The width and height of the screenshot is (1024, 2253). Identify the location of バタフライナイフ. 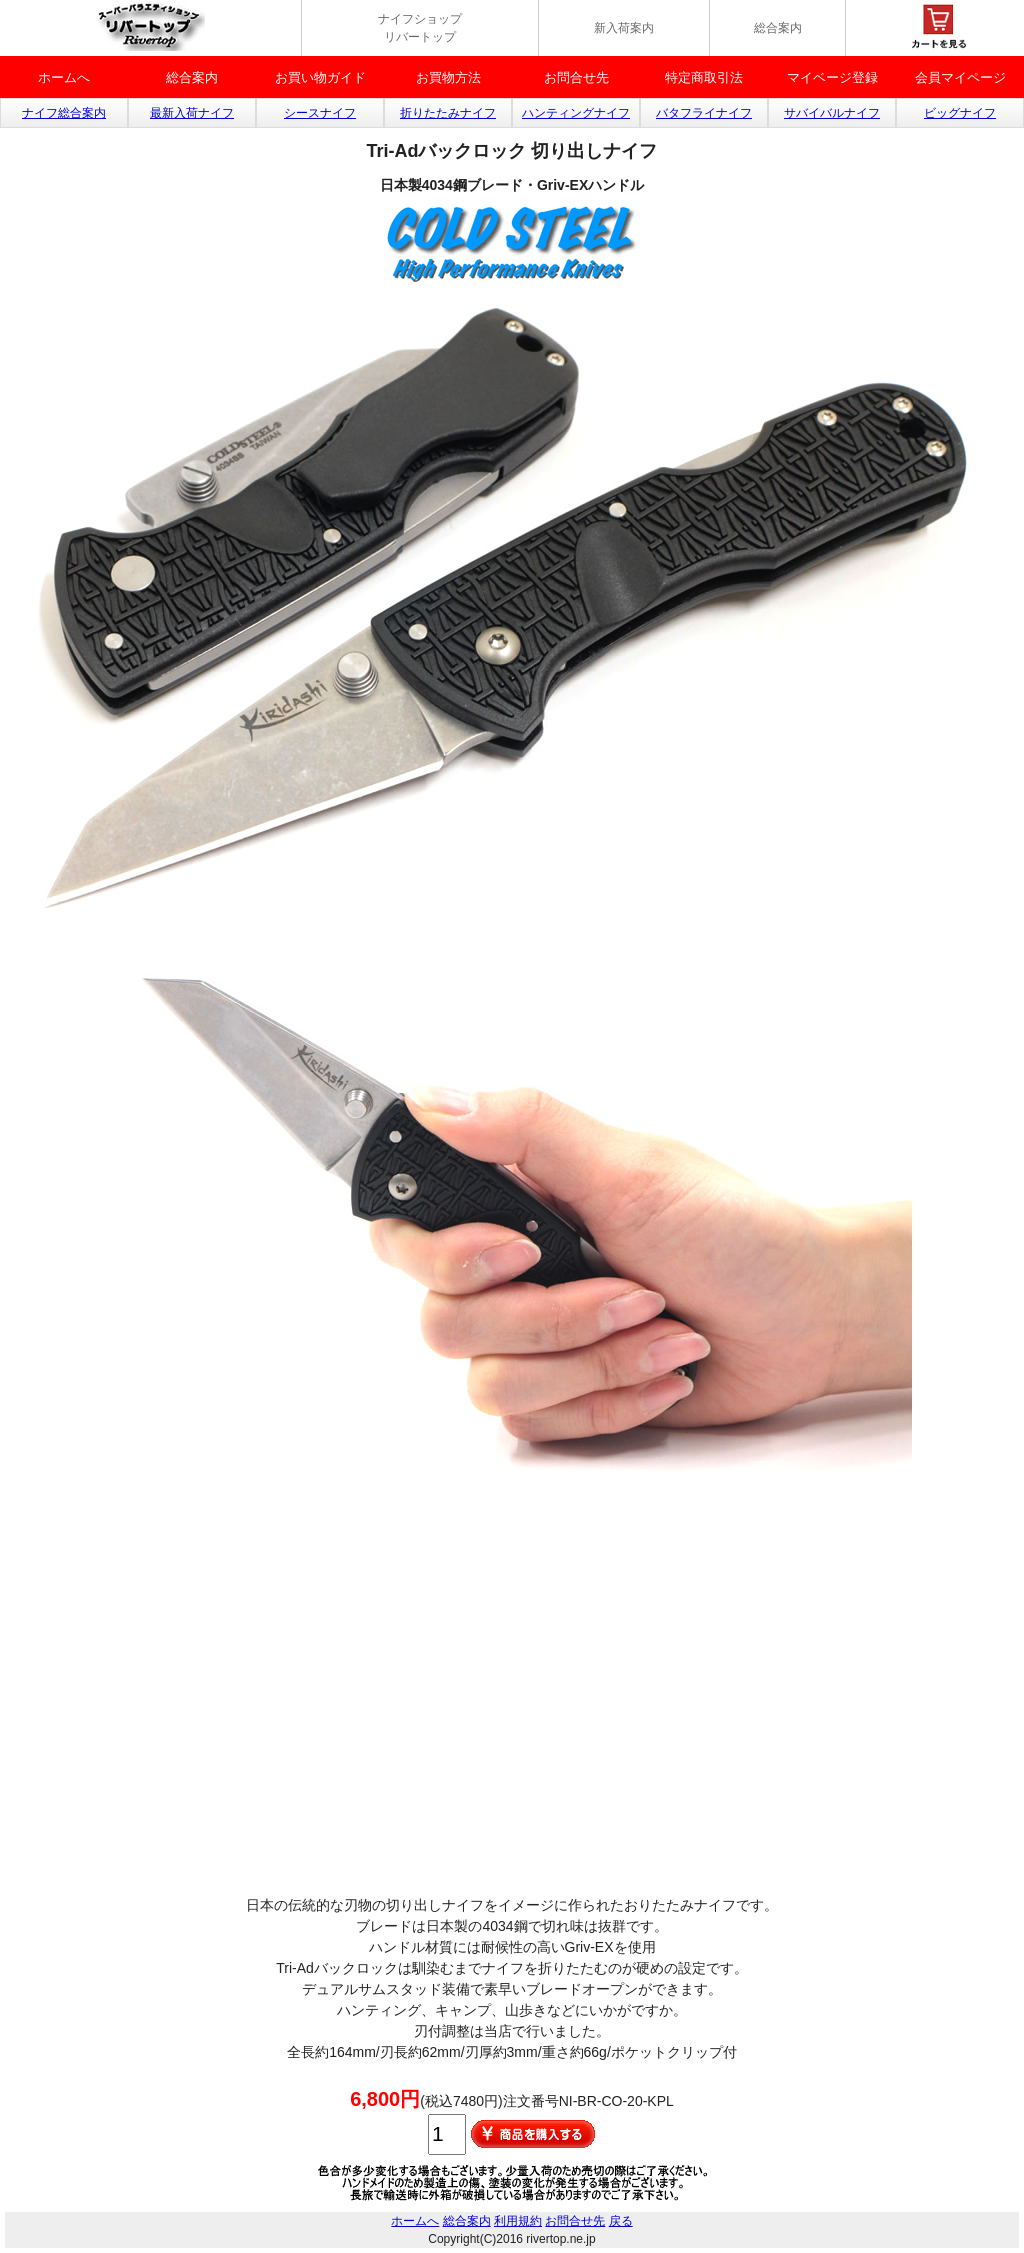
(704, 113).